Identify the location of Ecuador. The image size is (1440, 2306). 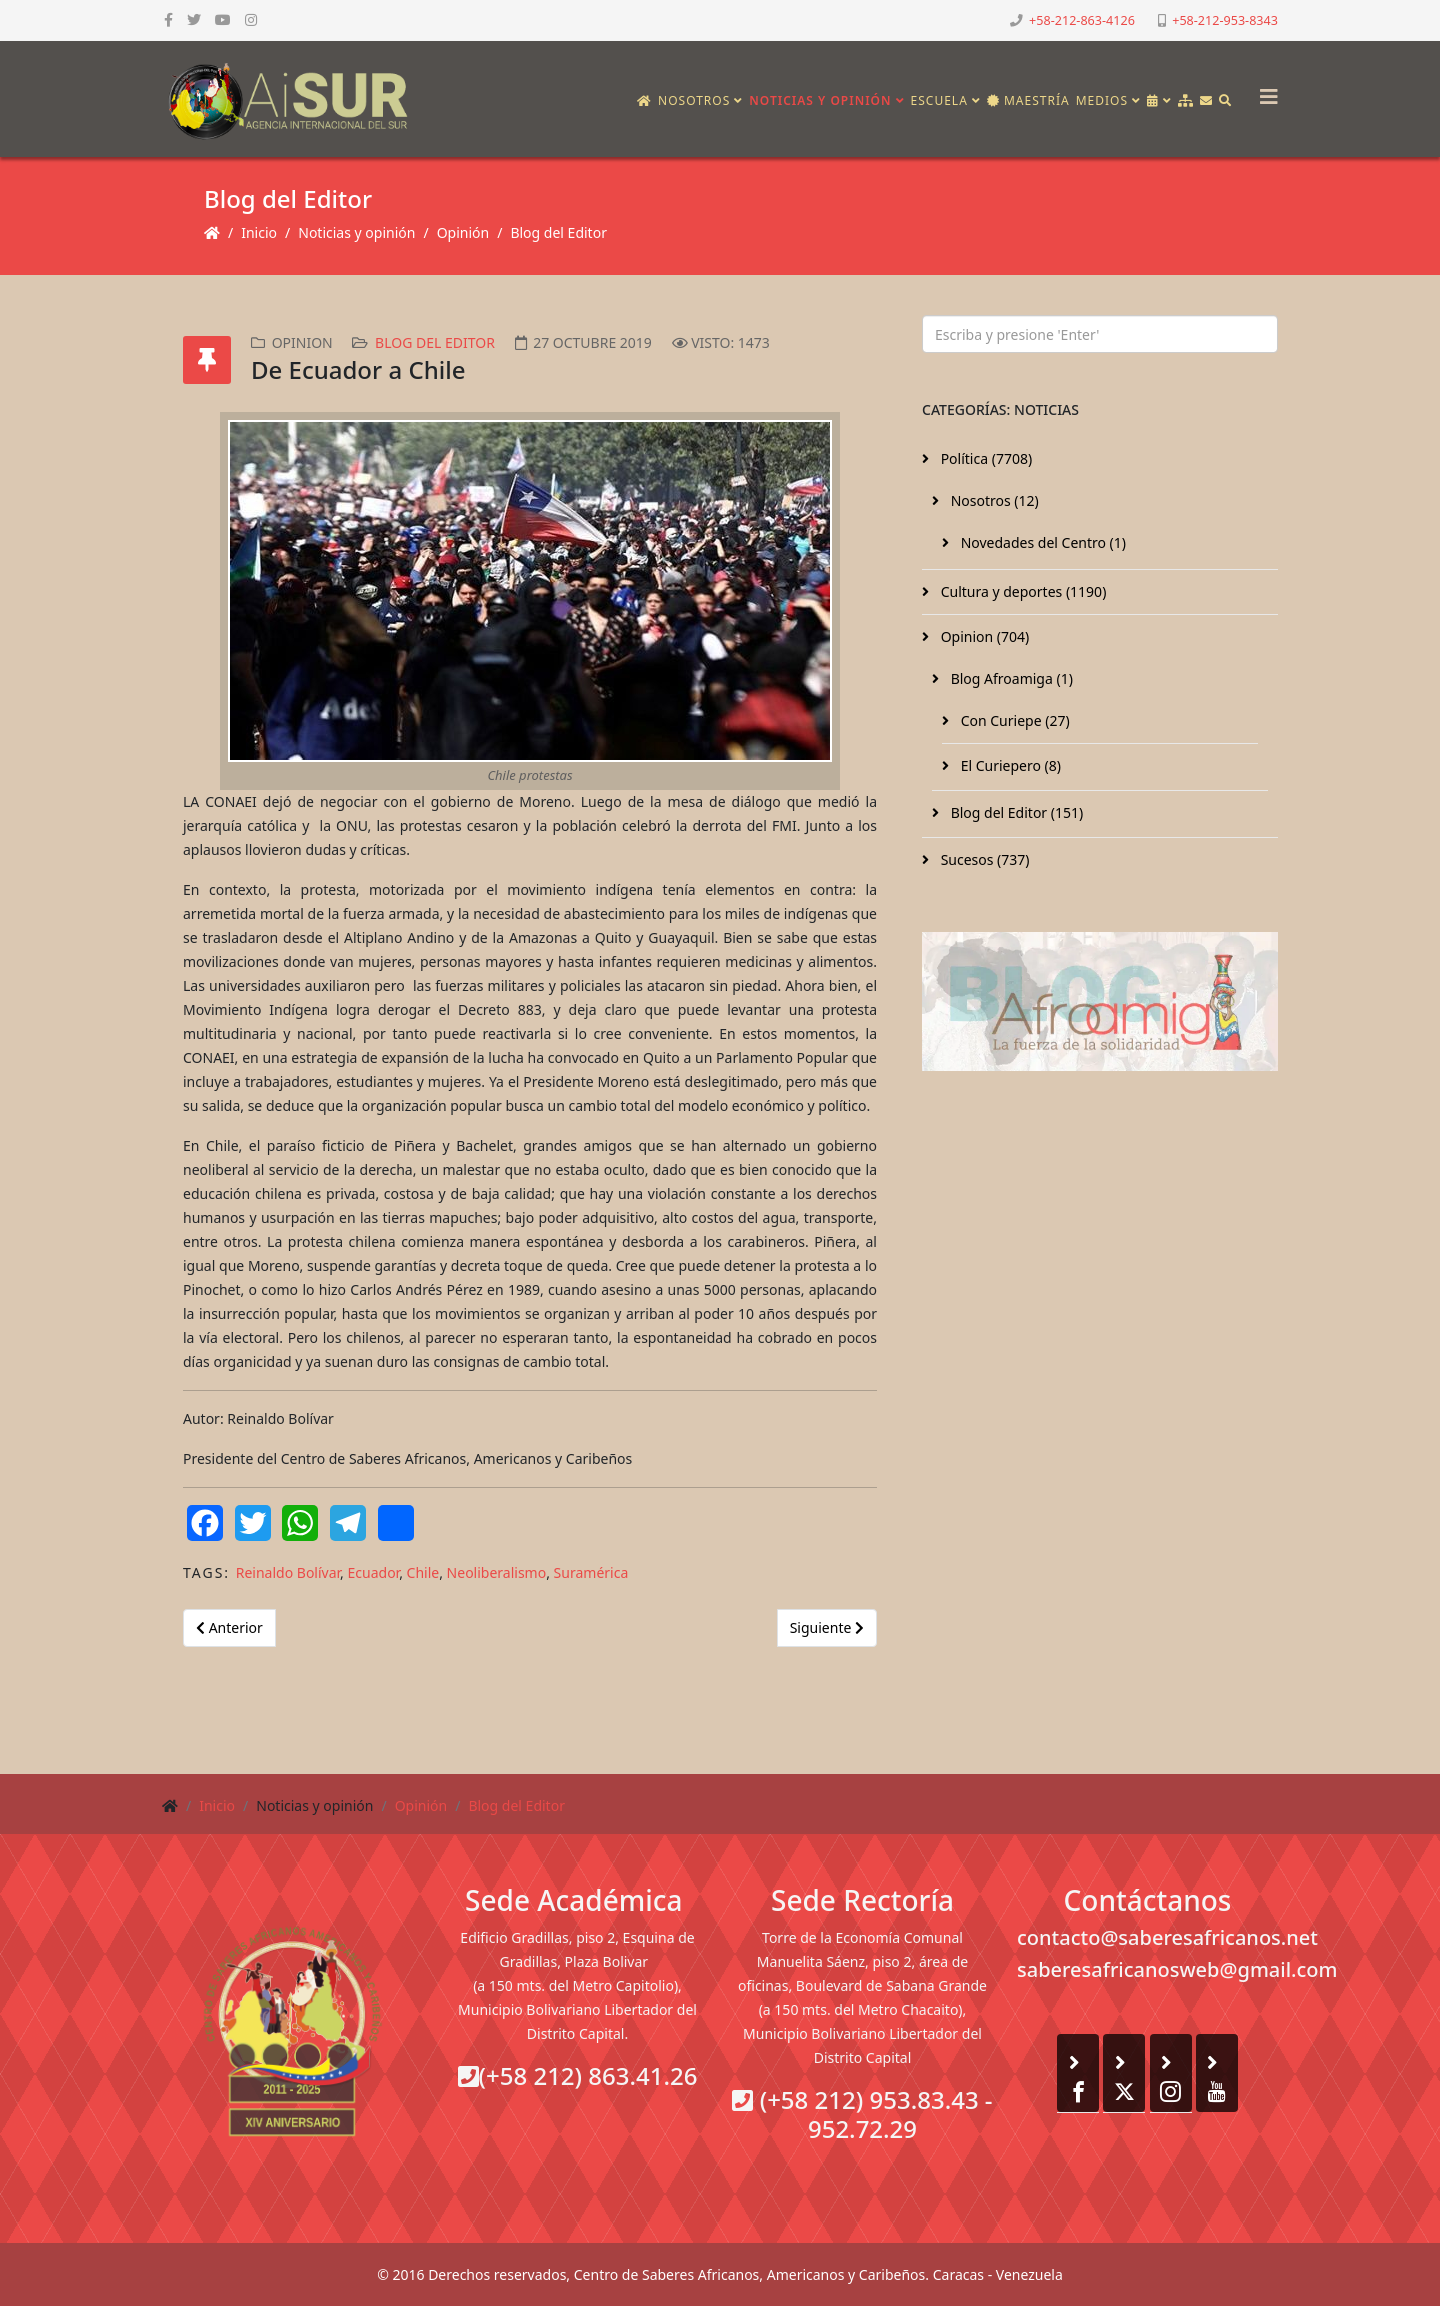
(374, 1572).